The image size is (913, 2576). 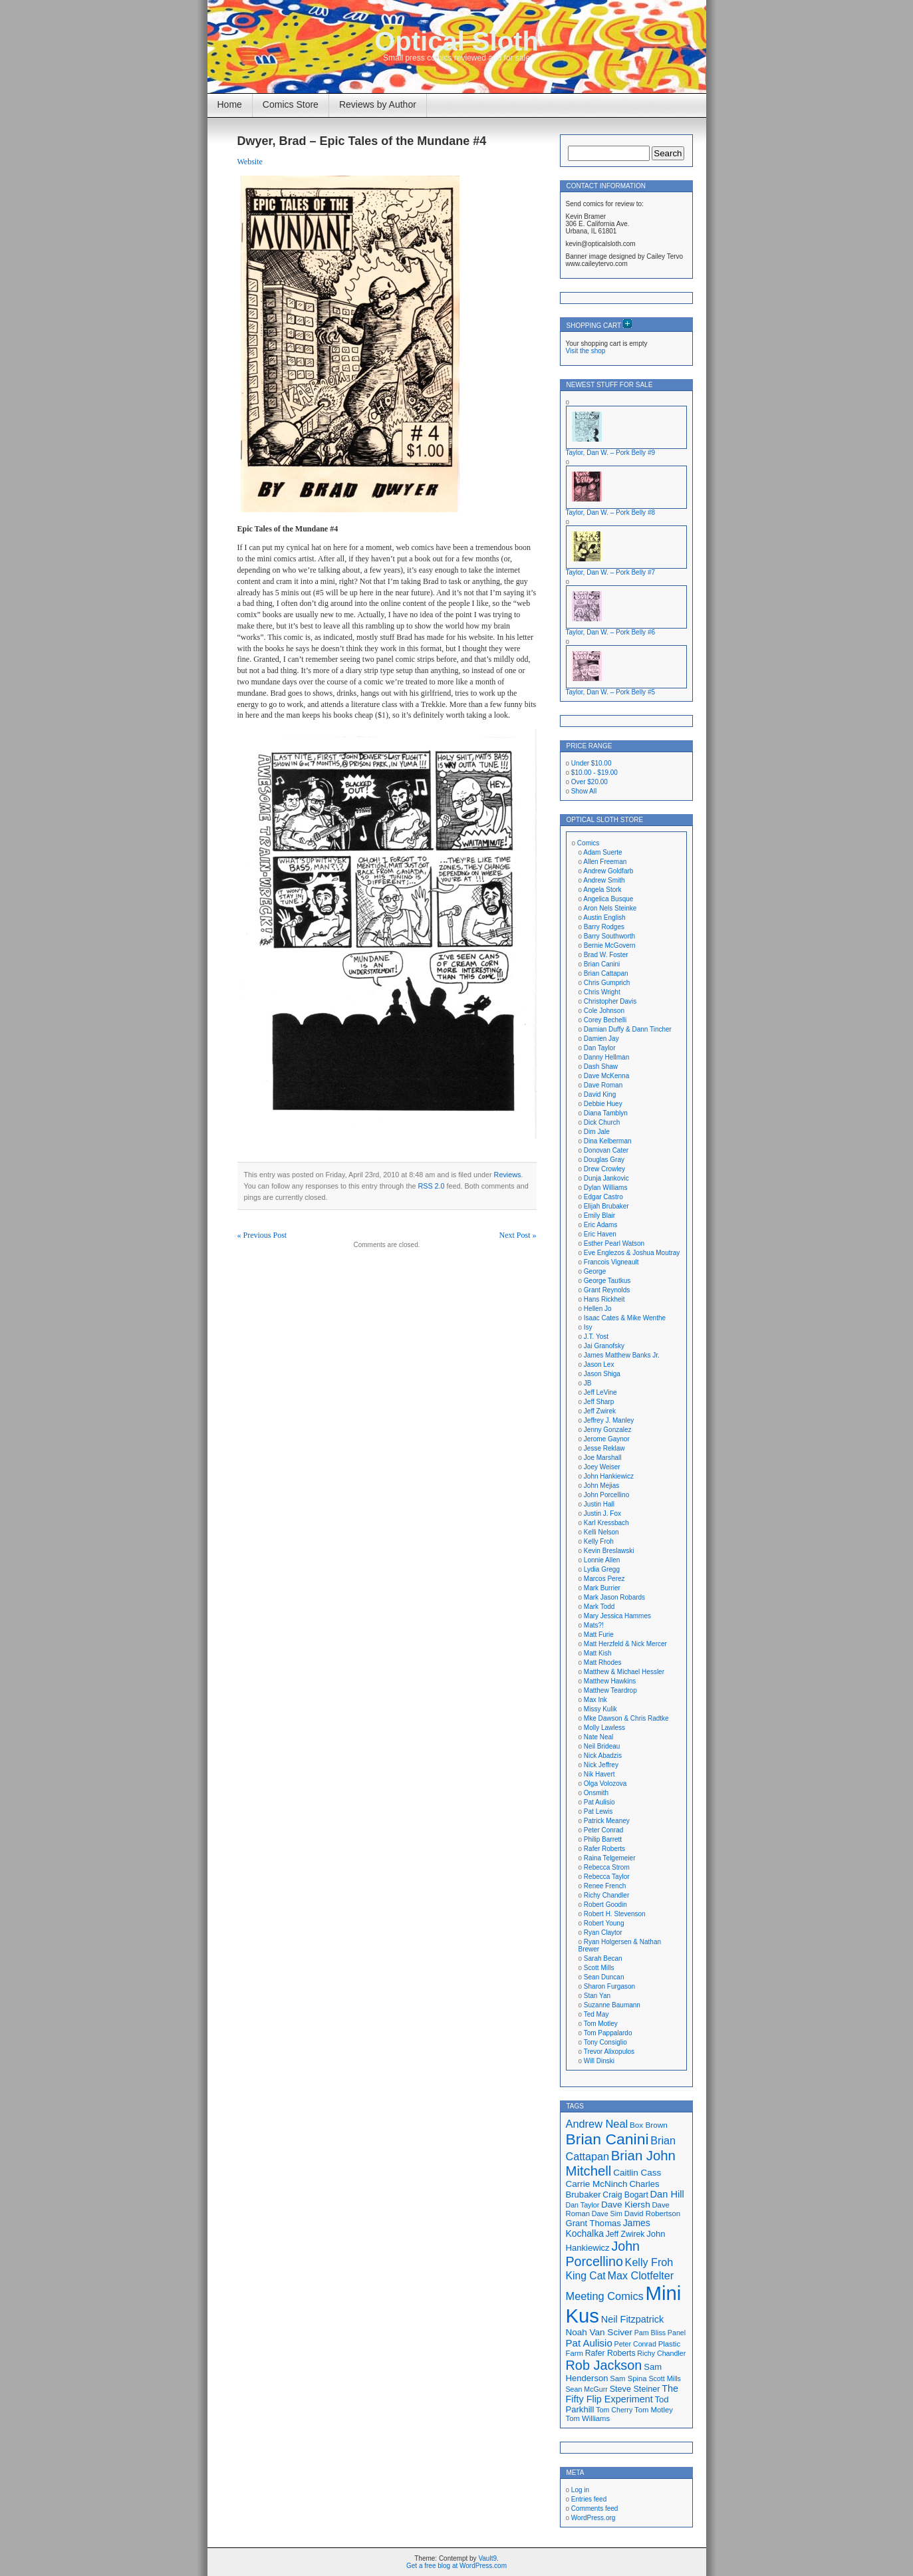 What do you see at coordinates (599, 1967) in the screenshot?
I see `Scott Mills` at bounding box center [599, 1967].